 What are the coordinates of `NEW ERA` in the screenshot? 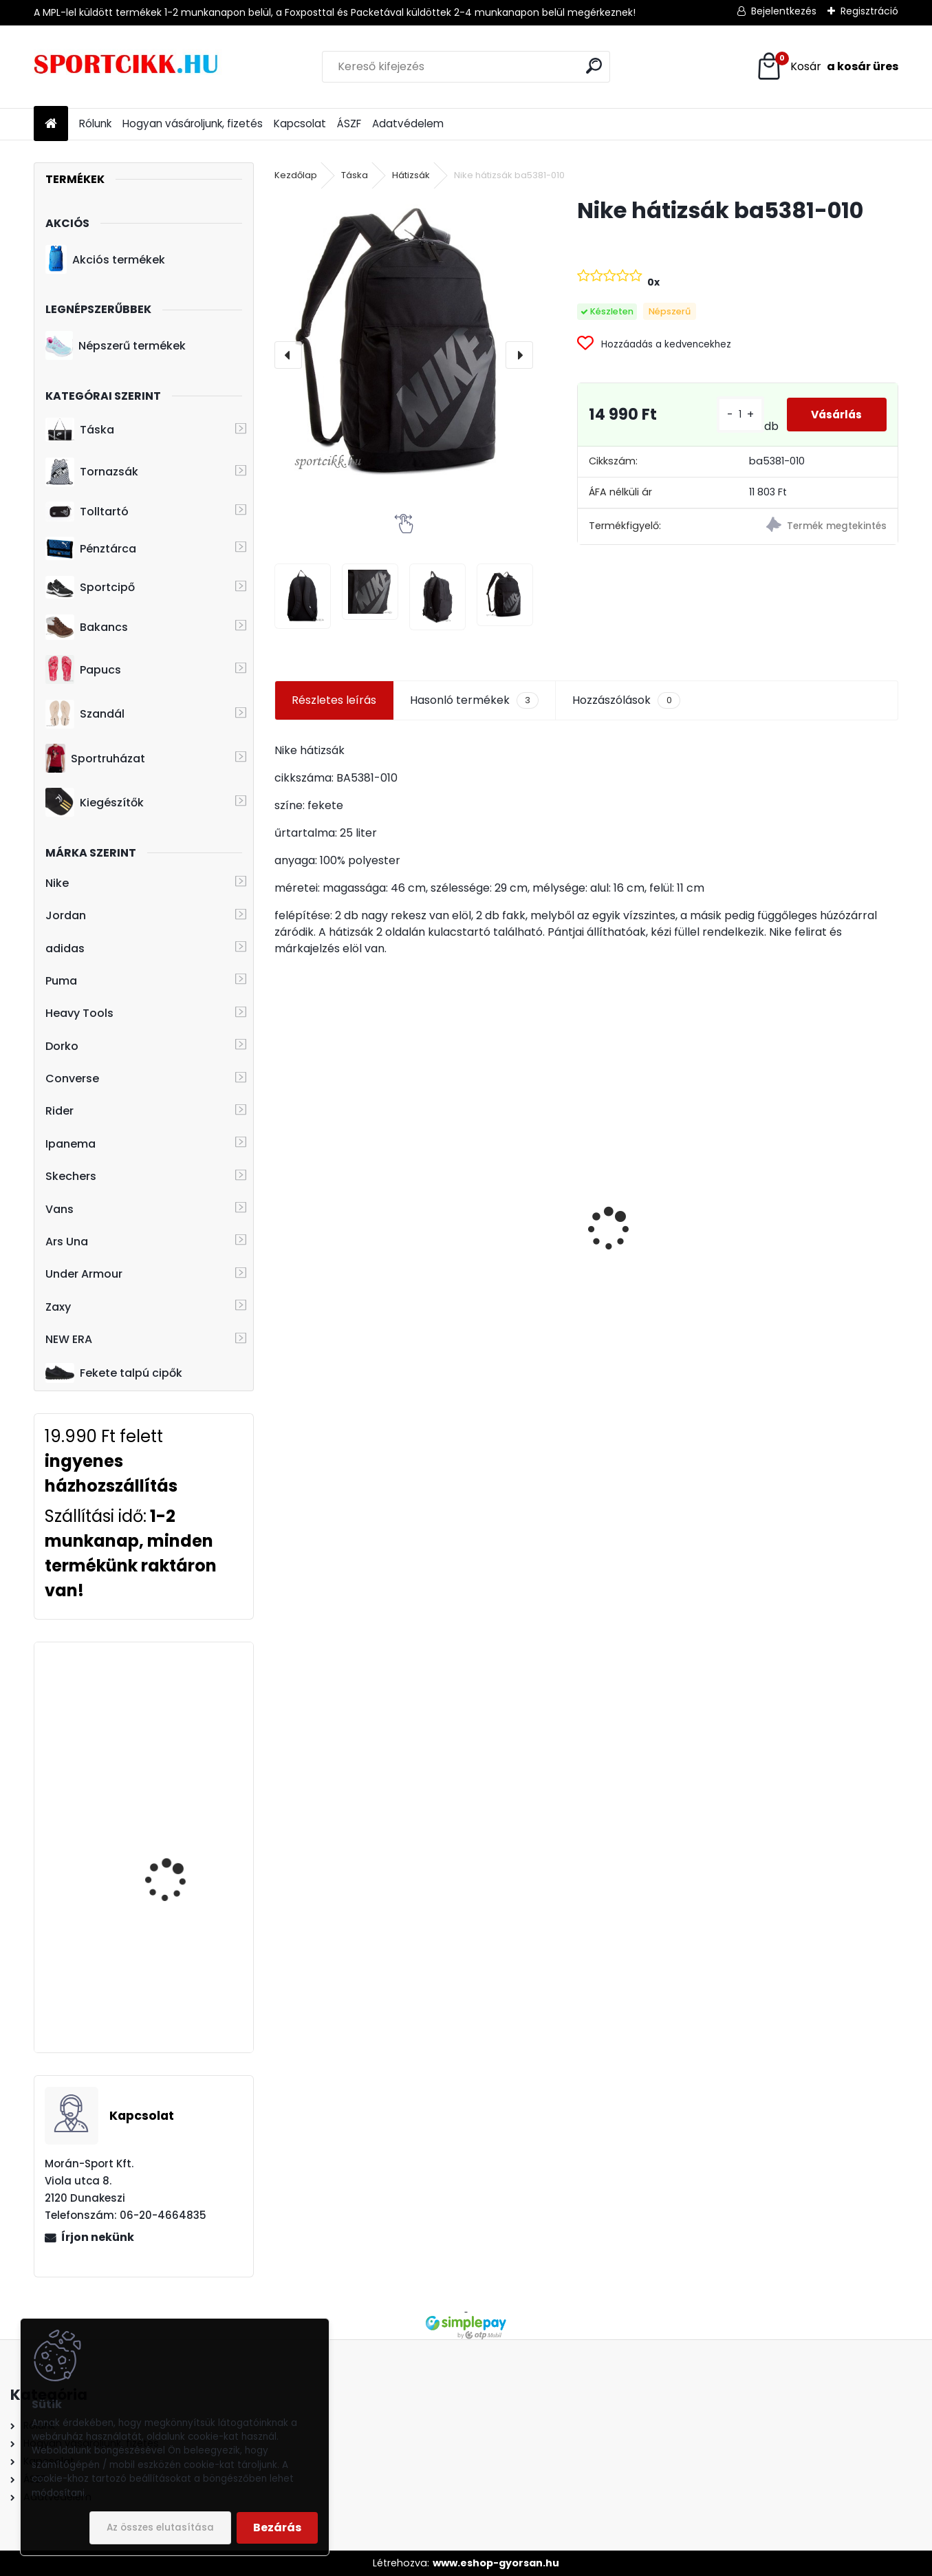 It's located at (68, 1339).